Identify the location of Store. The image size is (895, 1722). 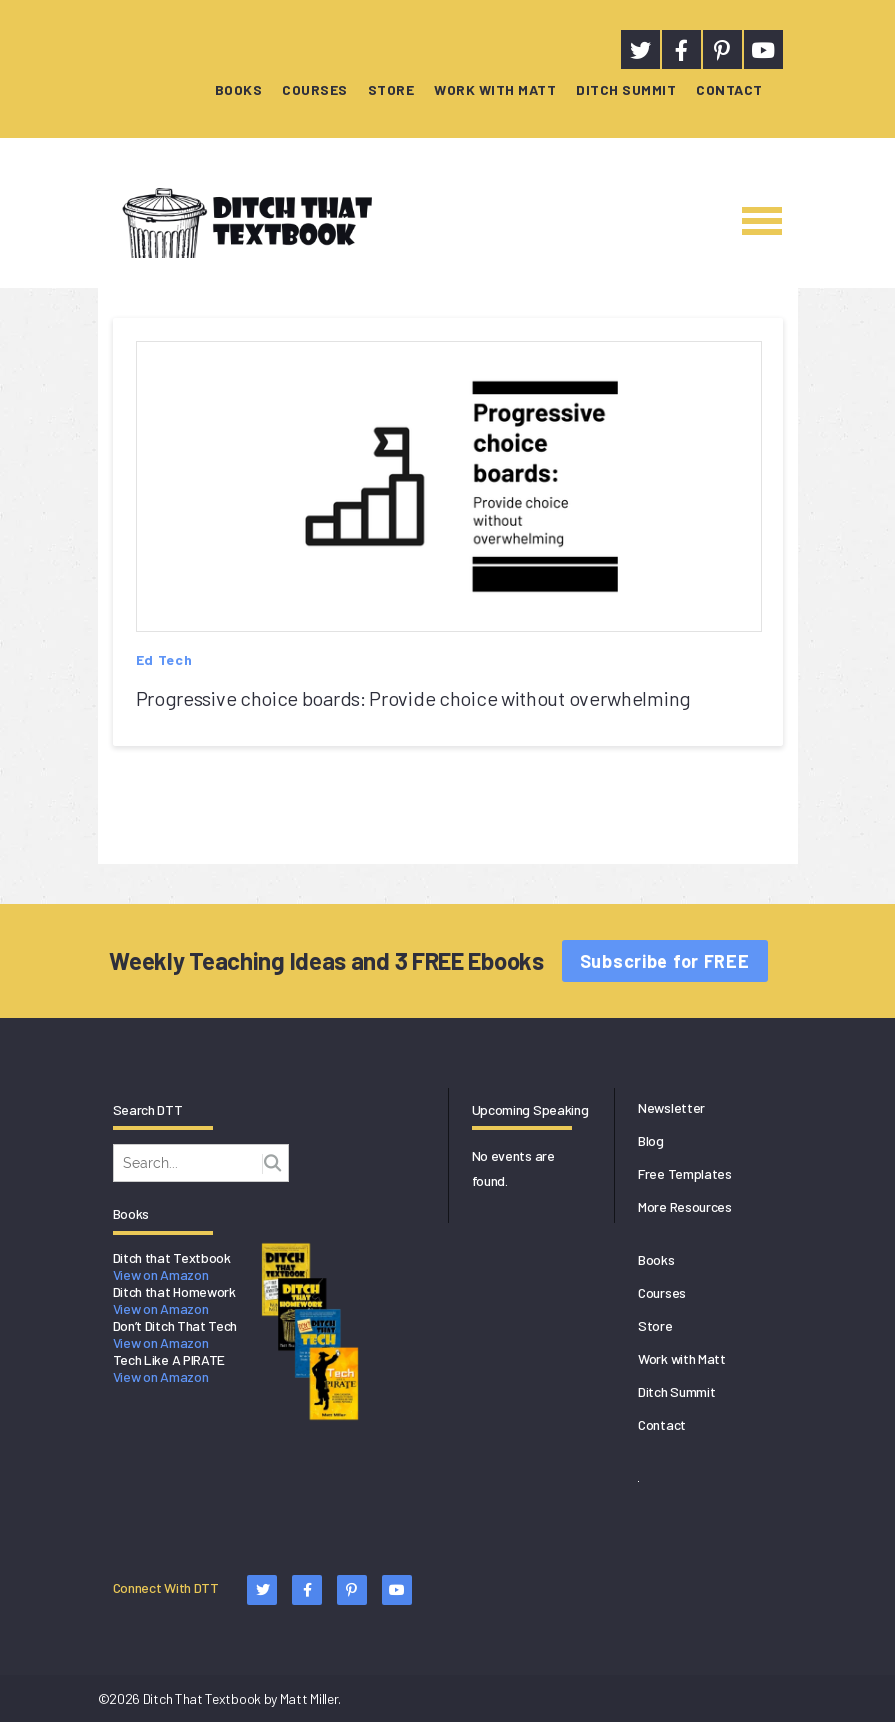
(391, 89).